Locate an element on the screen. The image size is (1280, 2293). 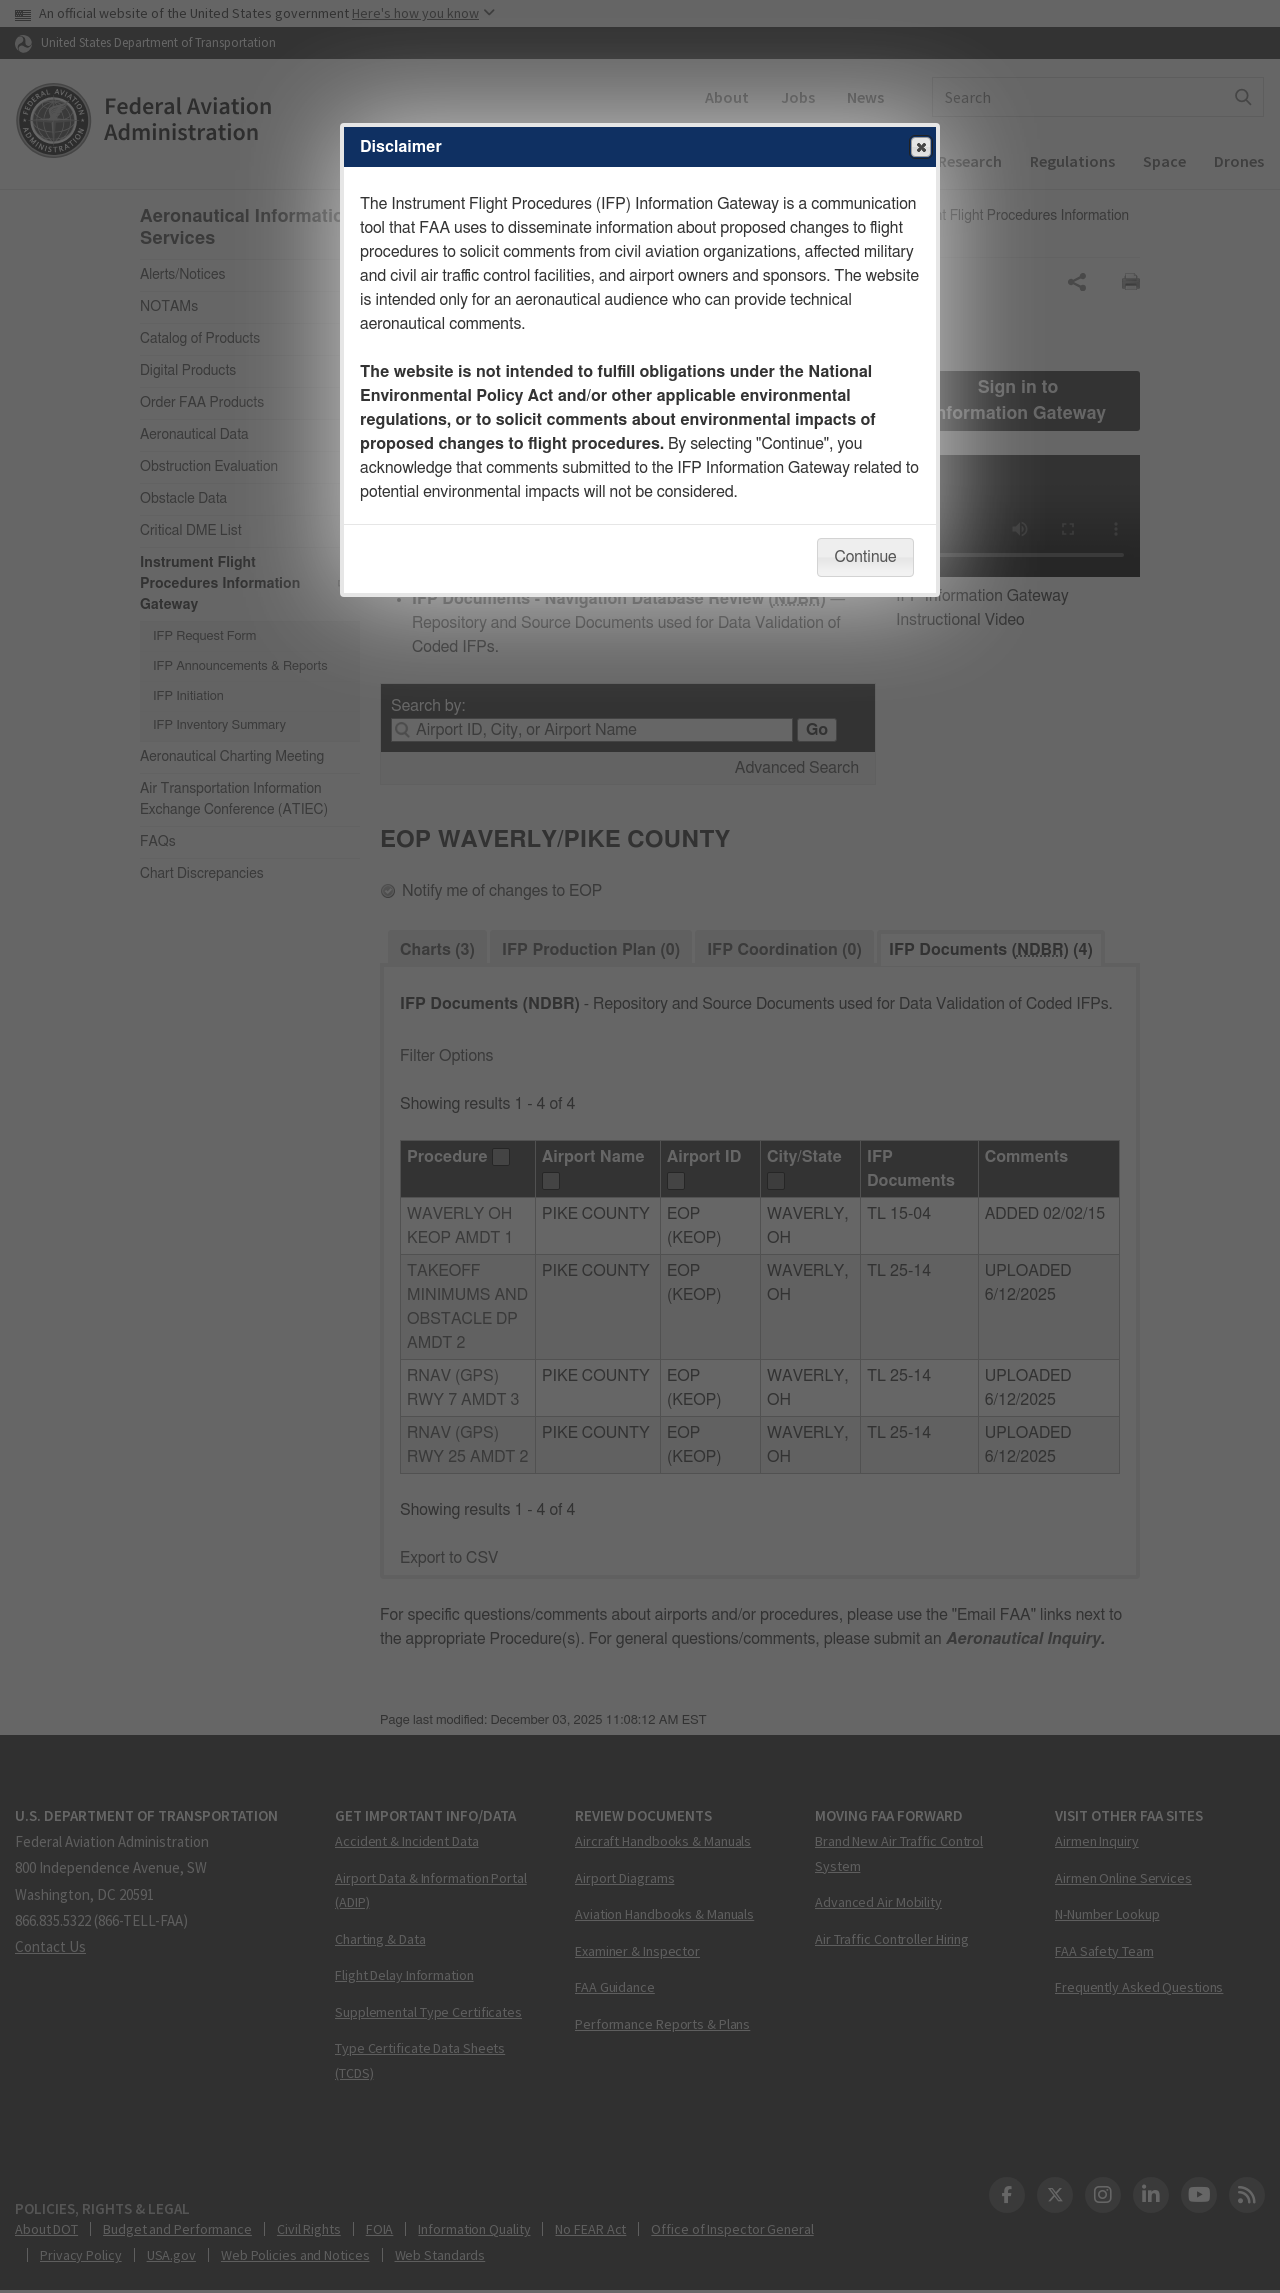
Close is located at coordinates (920, 148).